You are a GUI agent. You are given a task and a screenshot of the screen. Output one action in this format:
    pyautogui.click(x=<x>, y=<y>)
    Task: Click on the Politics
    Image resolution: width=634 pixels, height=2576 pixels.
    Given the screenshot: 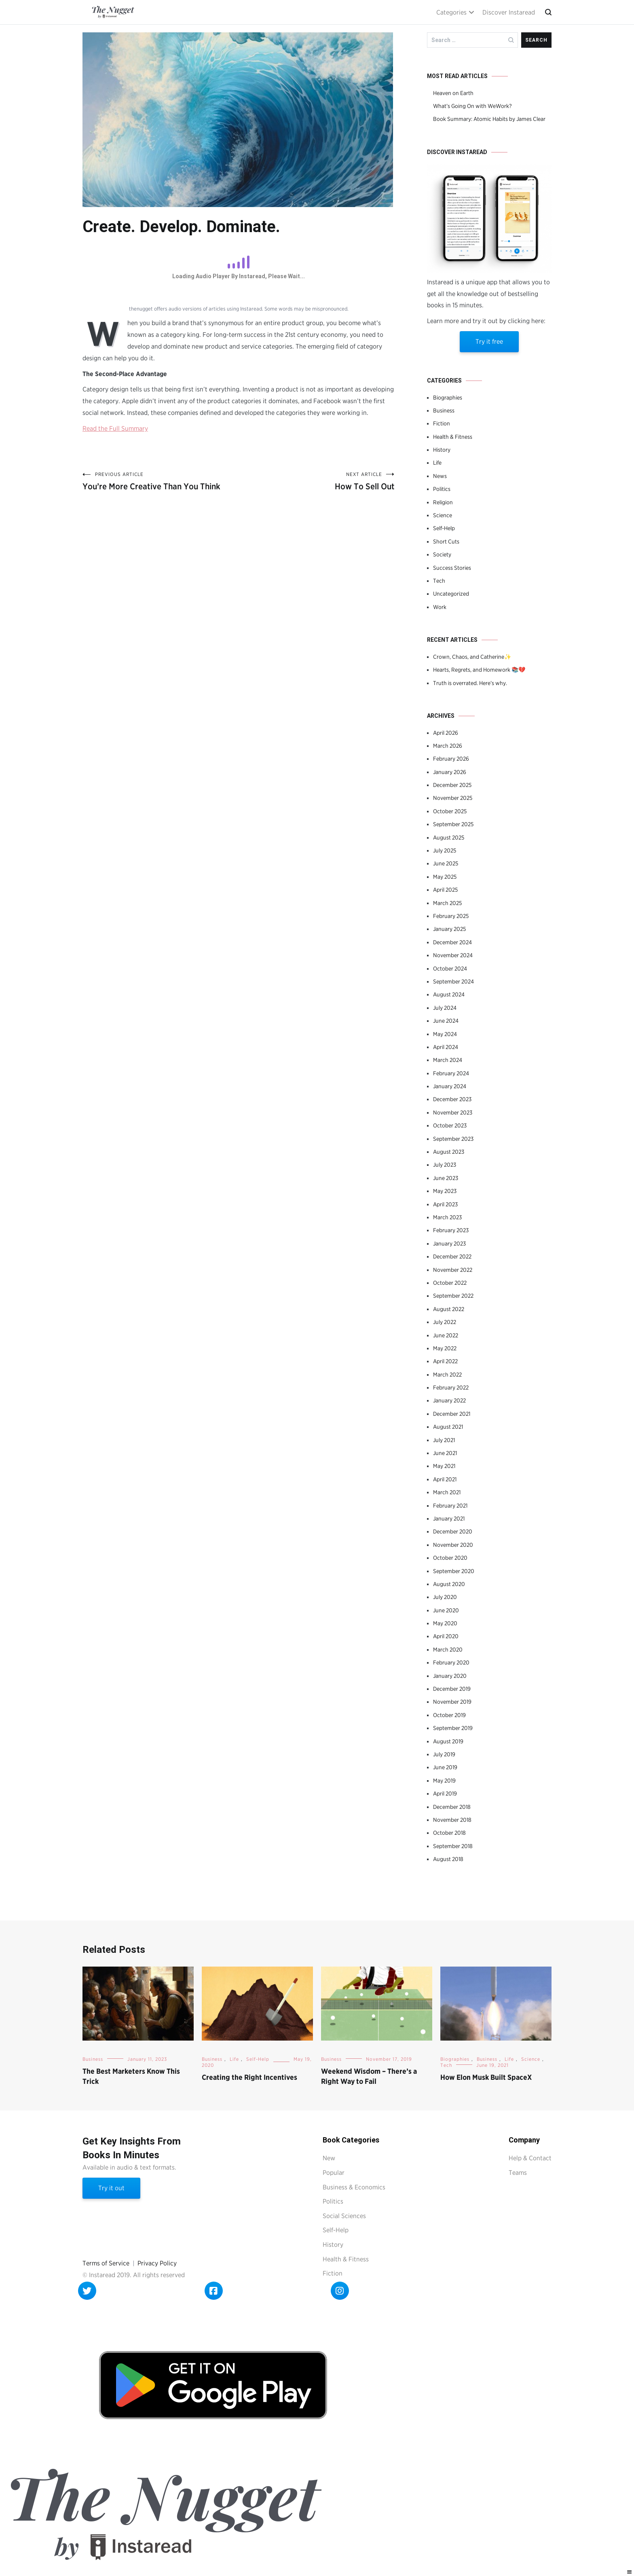 What is the action you would take?
    pyautogui.click(x=441, y=489)
    